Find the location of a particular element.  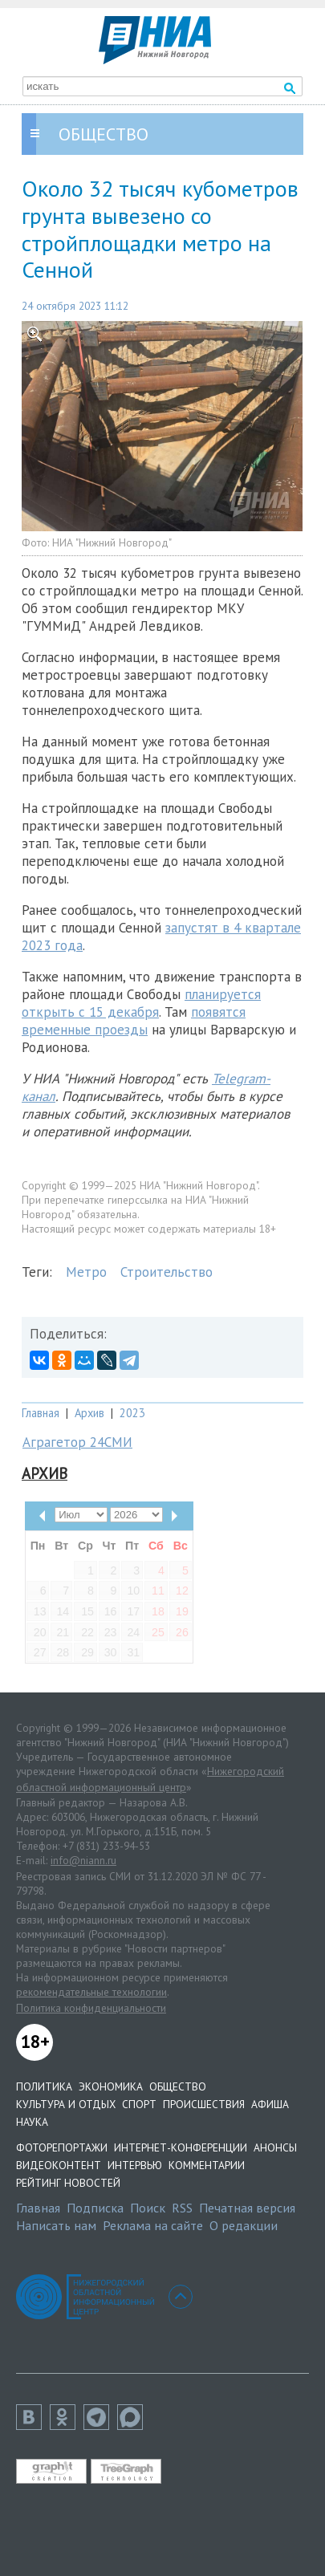

Происшествия is located at coordinates (204, 2104).